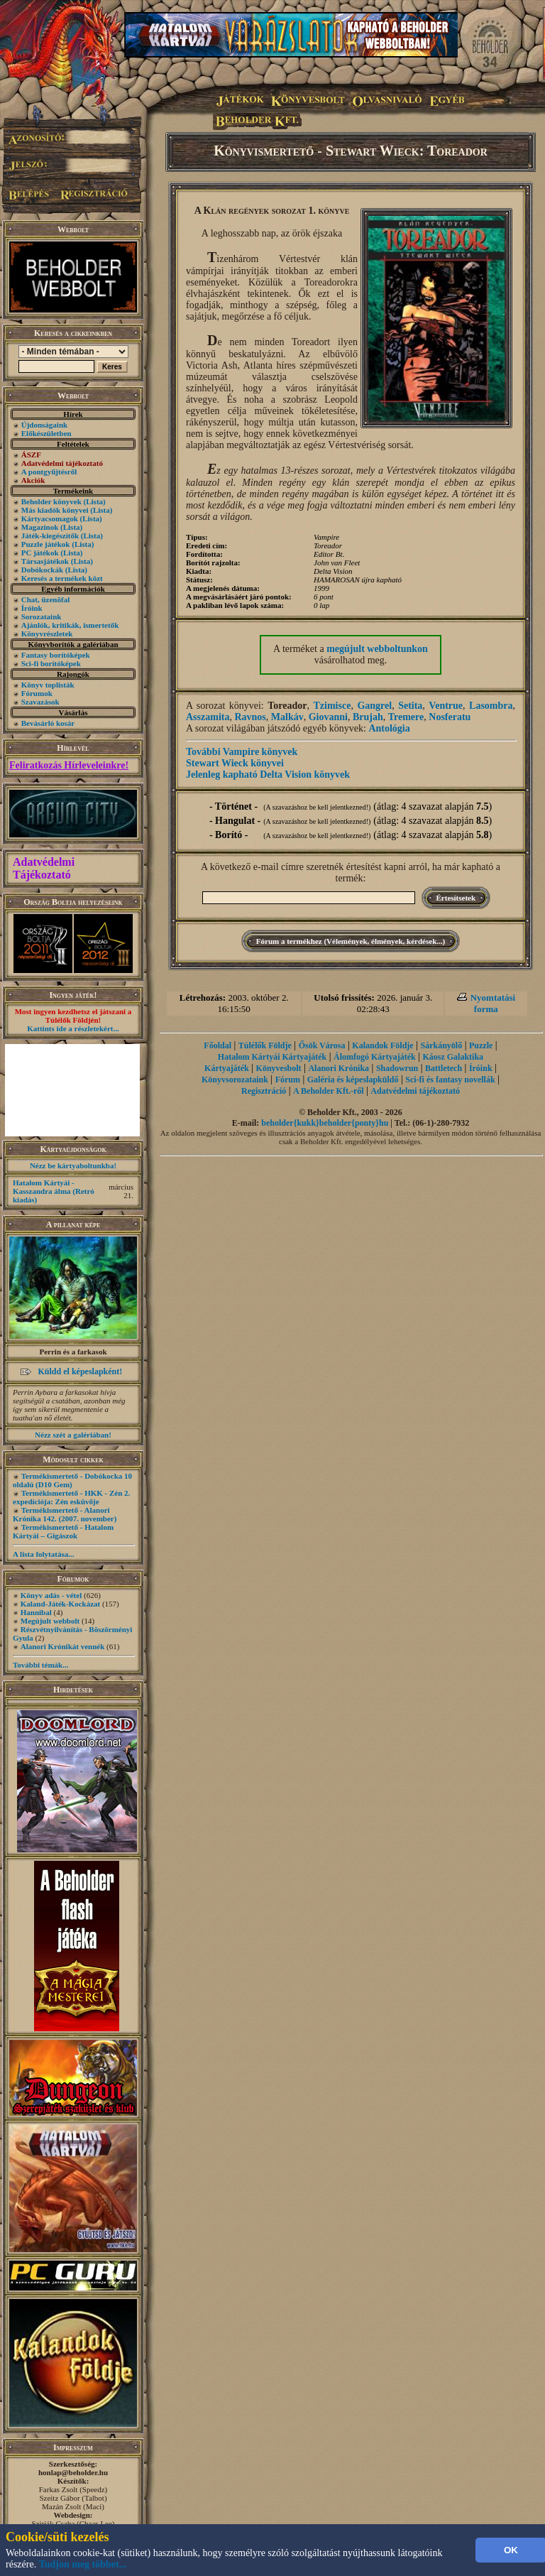 The width and height of the screenshot is (545, 2576). I want to click on Feliratkozás Hírleveleinkre!, so click(68, 765).